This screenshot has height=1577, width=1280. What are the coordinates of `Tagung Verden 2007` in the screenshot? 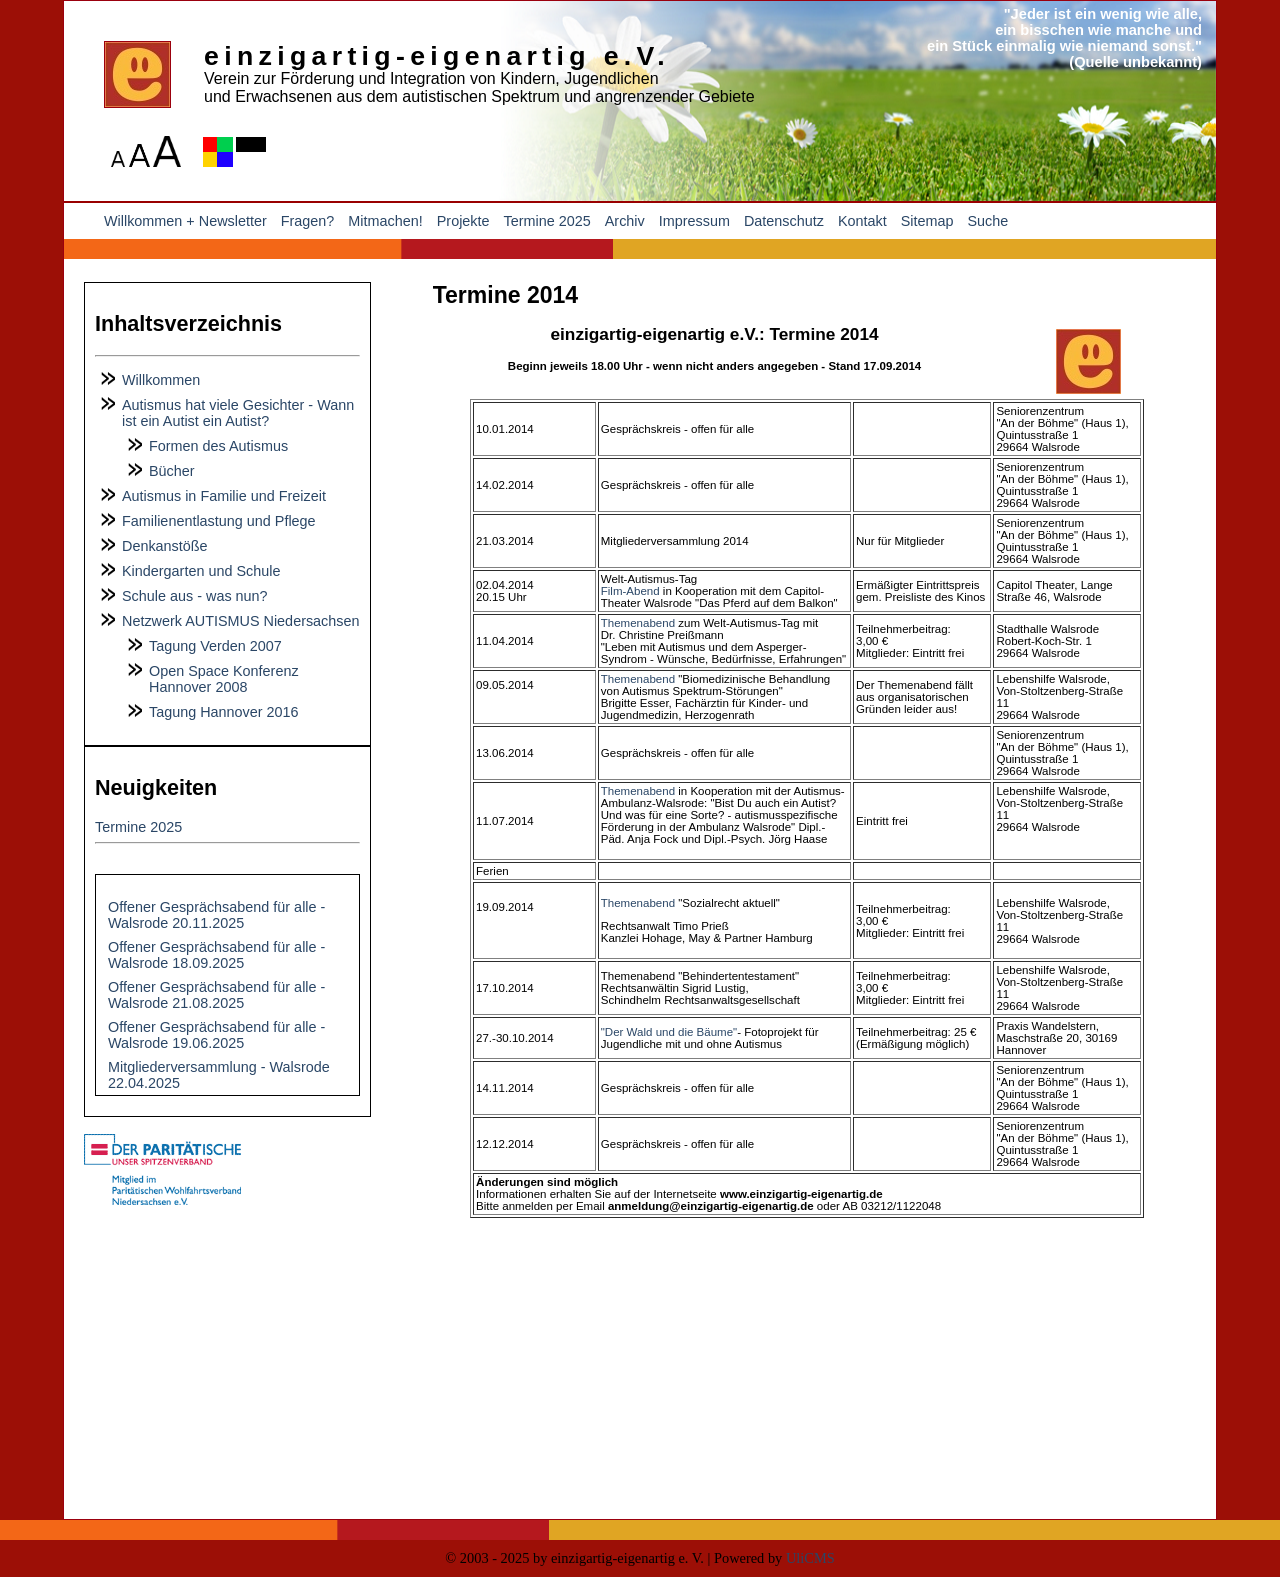 It's located at (215, 646).